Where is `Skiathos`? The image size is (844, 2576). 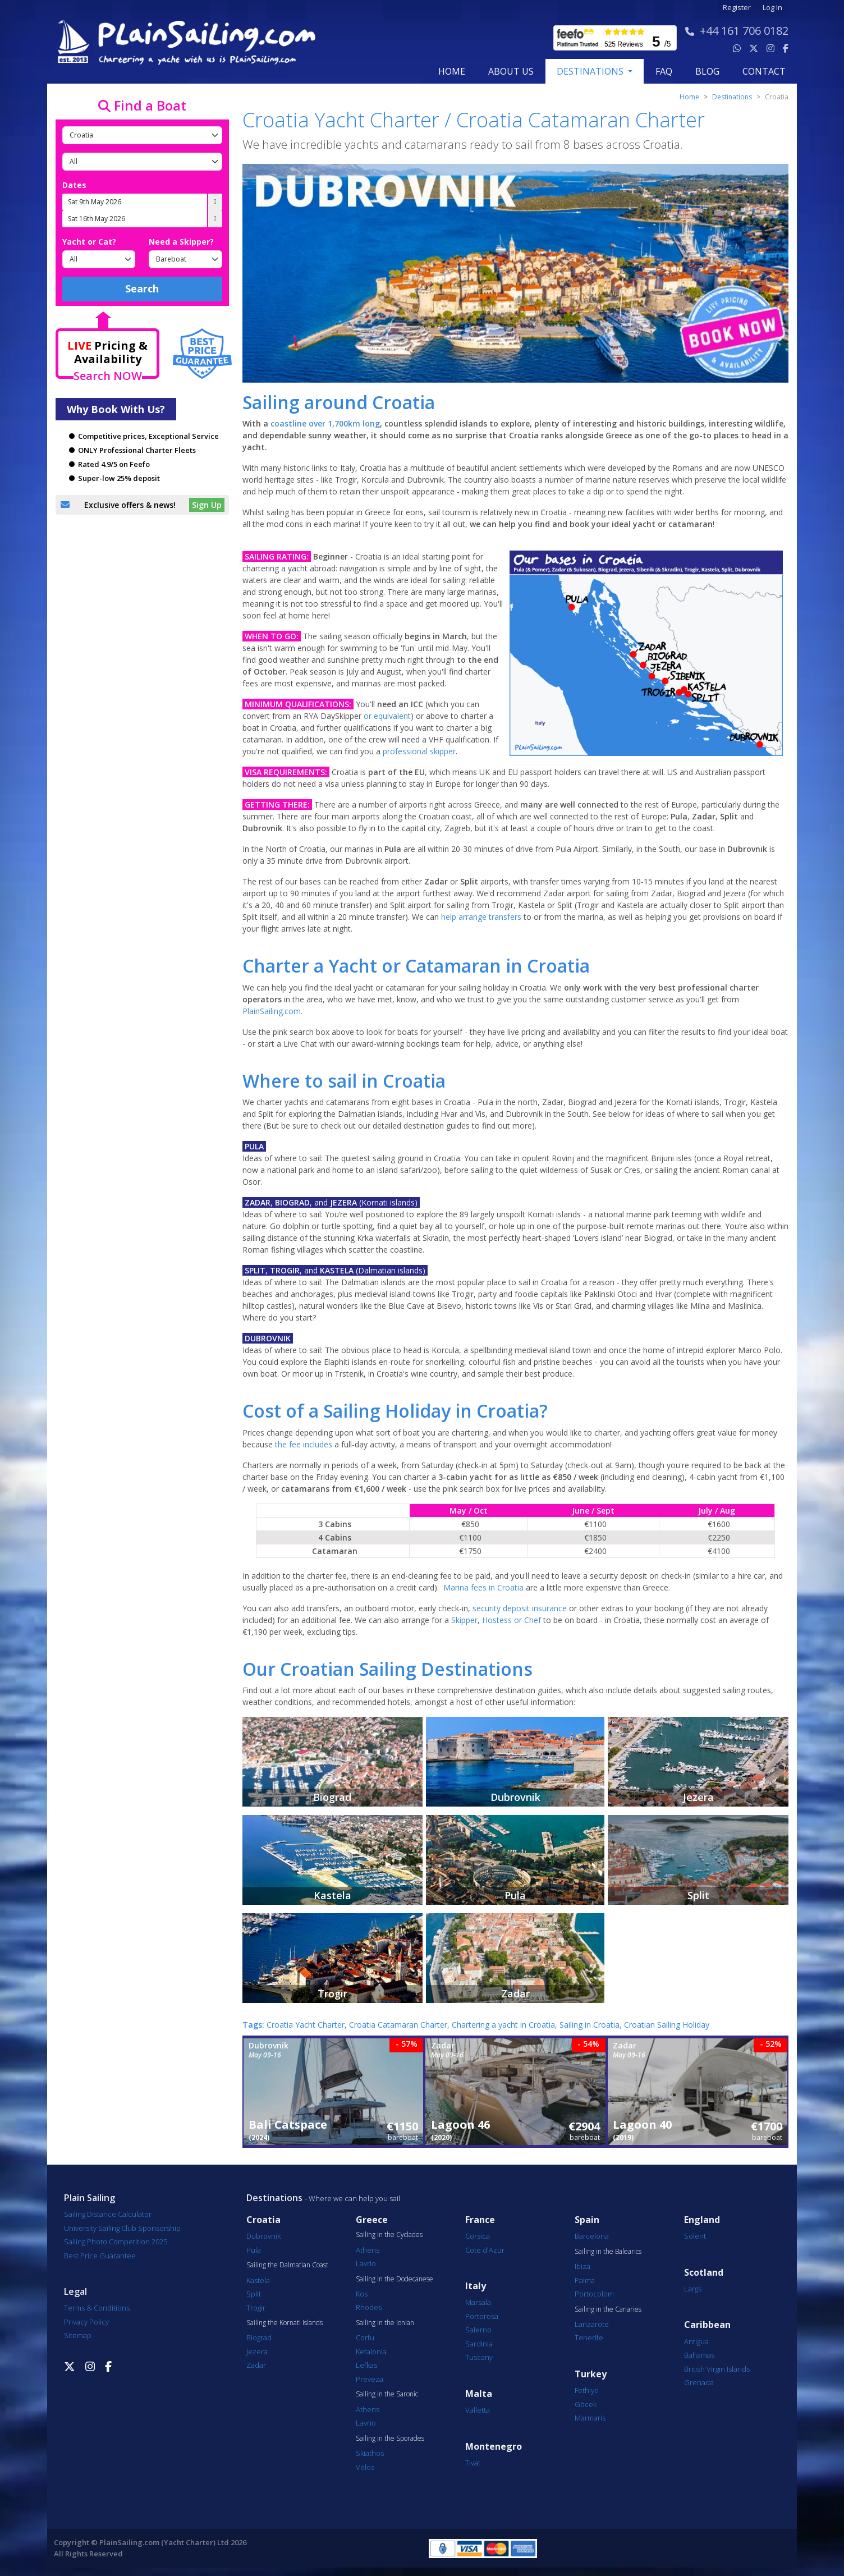
Skiathos is located at coordinates (370, 2453).